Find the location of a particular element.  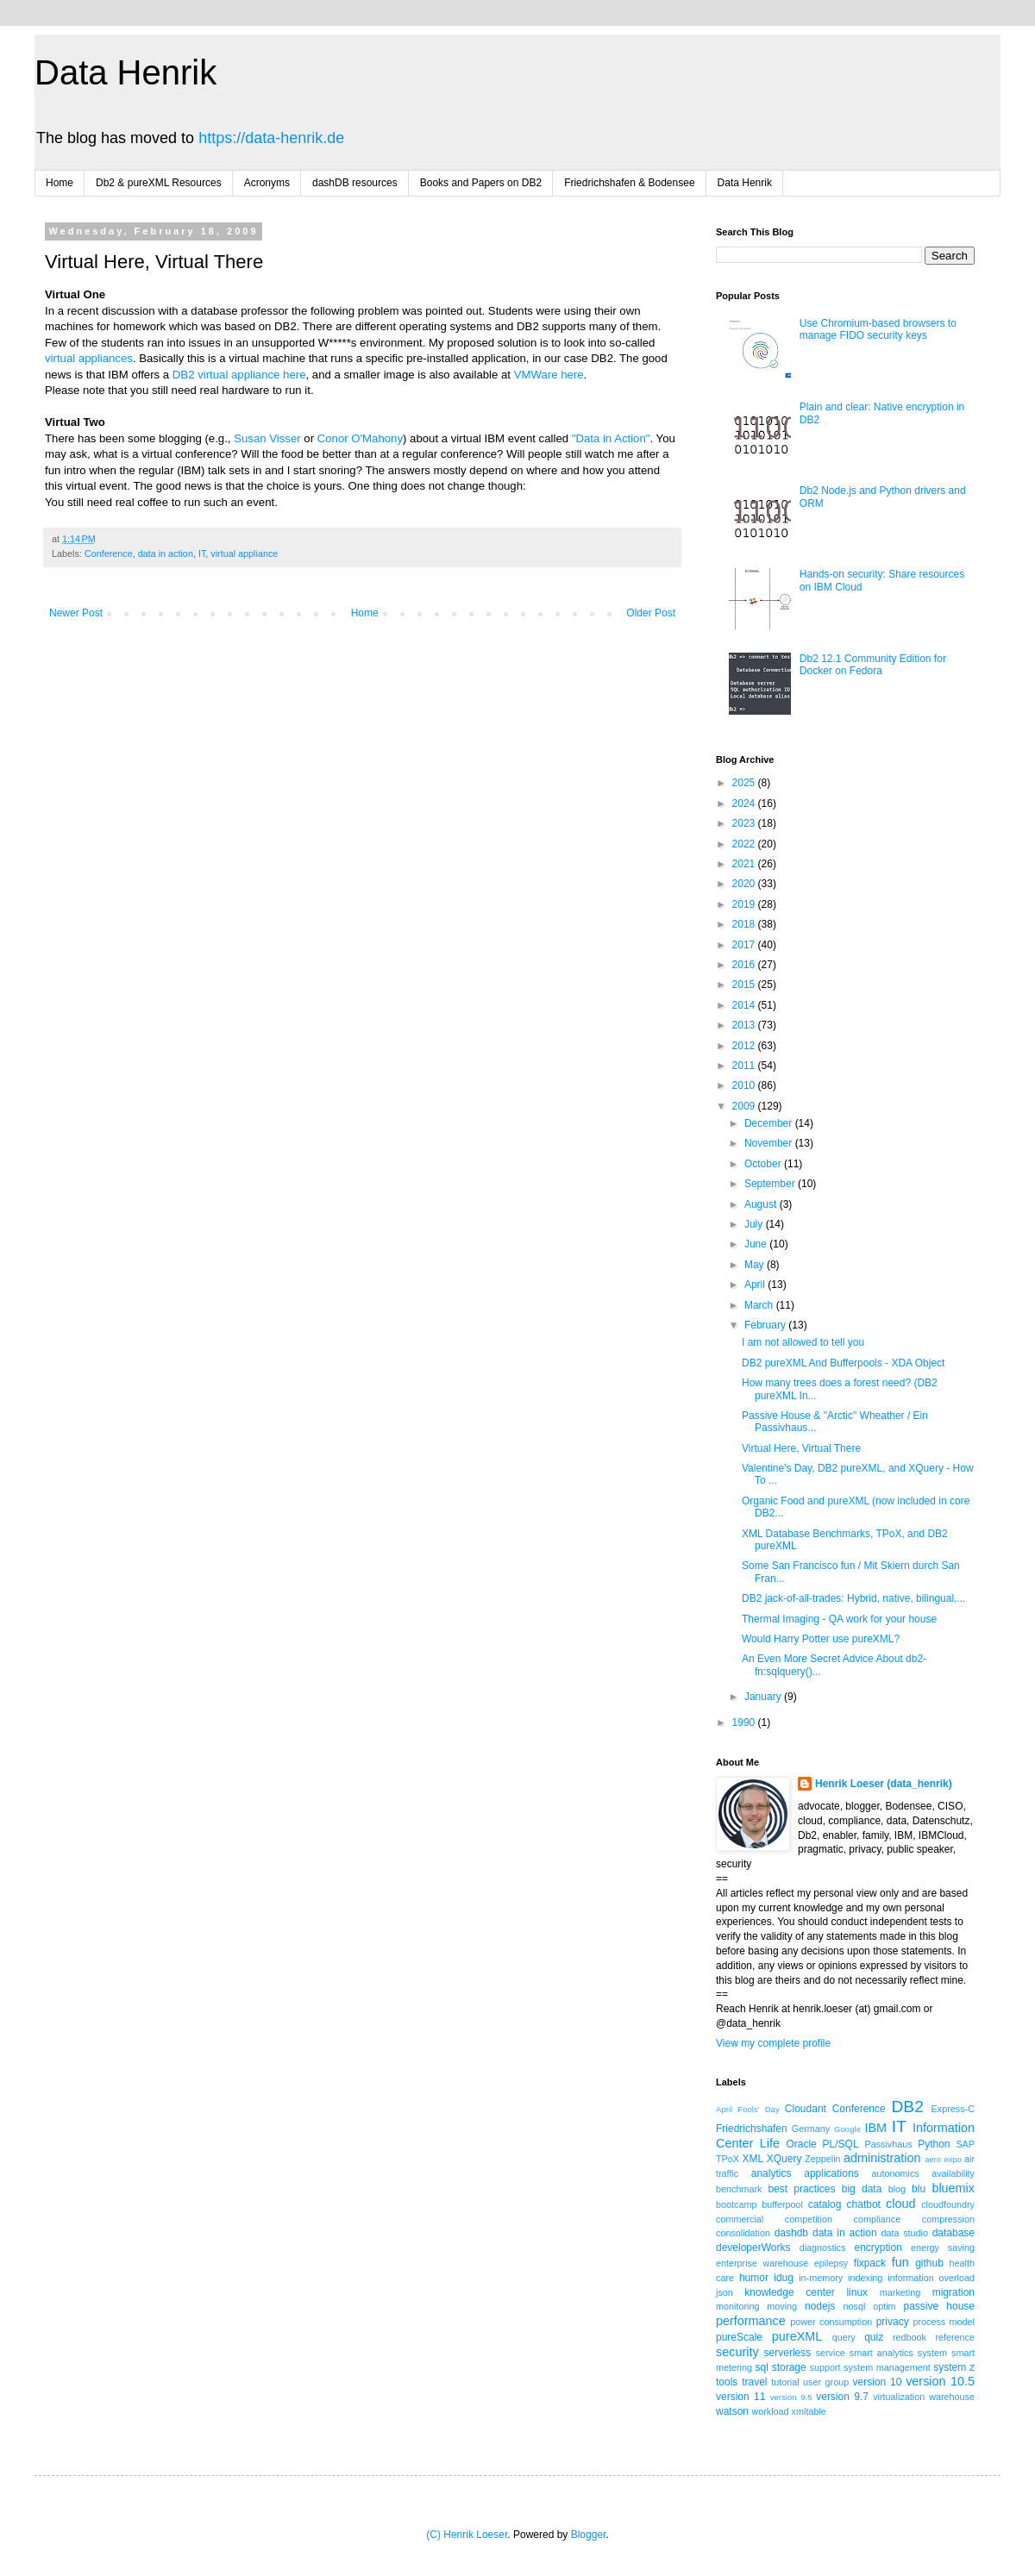

support is located at coordinates (825, 2367).